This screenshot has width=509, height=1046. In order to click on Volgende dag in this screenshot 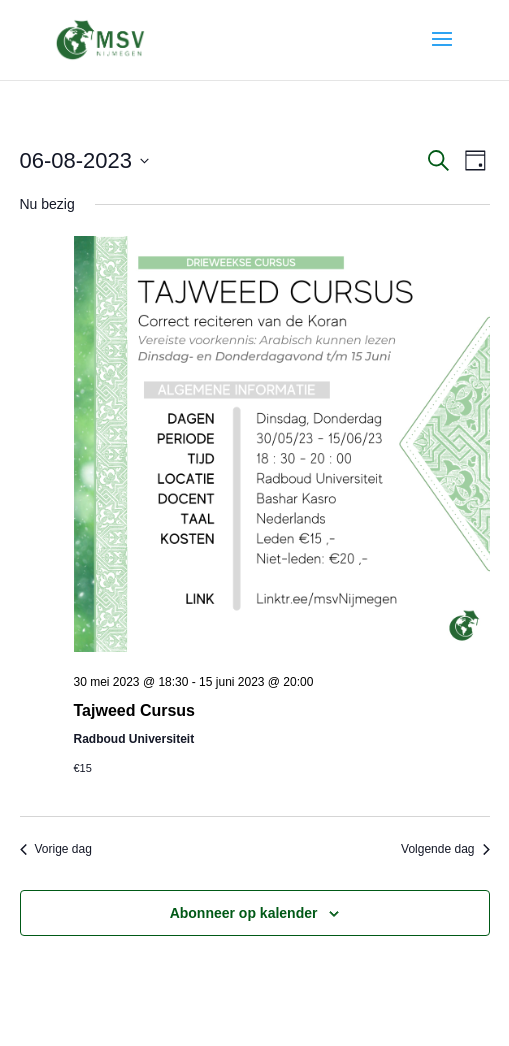, I will do `click(445, 849)`.